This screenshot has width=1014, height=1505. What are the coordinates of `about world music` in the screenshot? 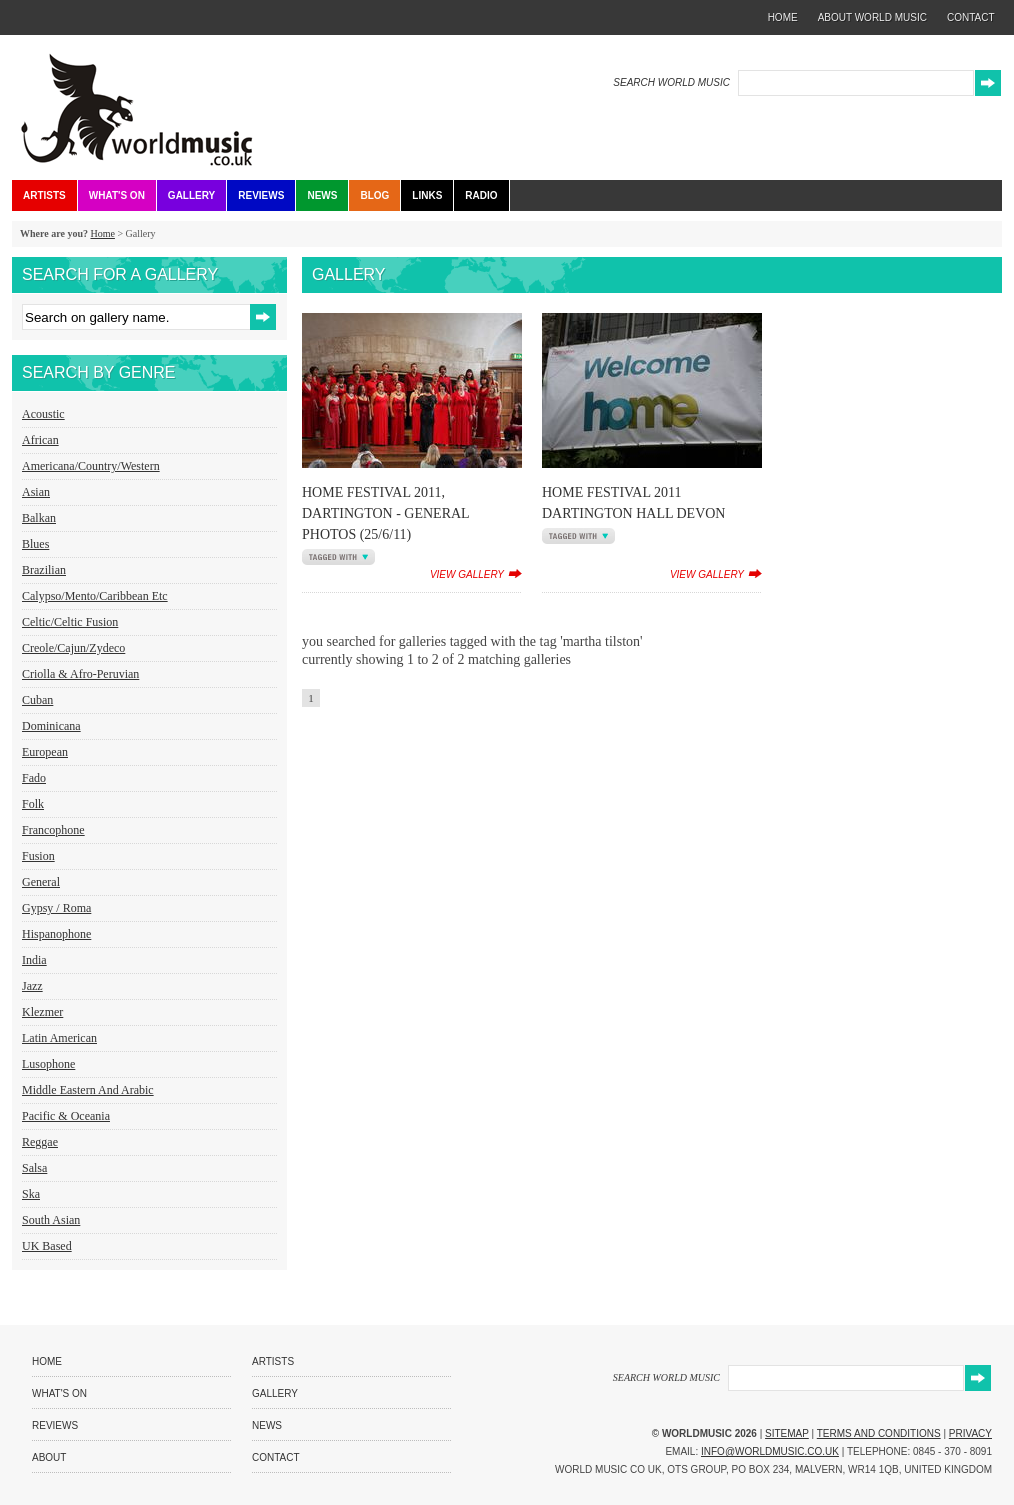 It's located at (872, 17).